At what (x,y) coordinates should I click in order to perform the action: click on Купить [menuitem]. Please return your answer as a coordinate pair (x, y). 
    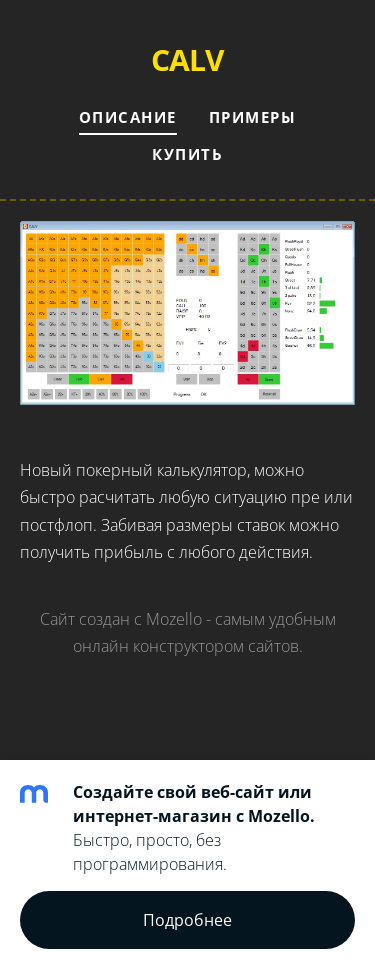
    Looking at the image, I should click on (187, 154).